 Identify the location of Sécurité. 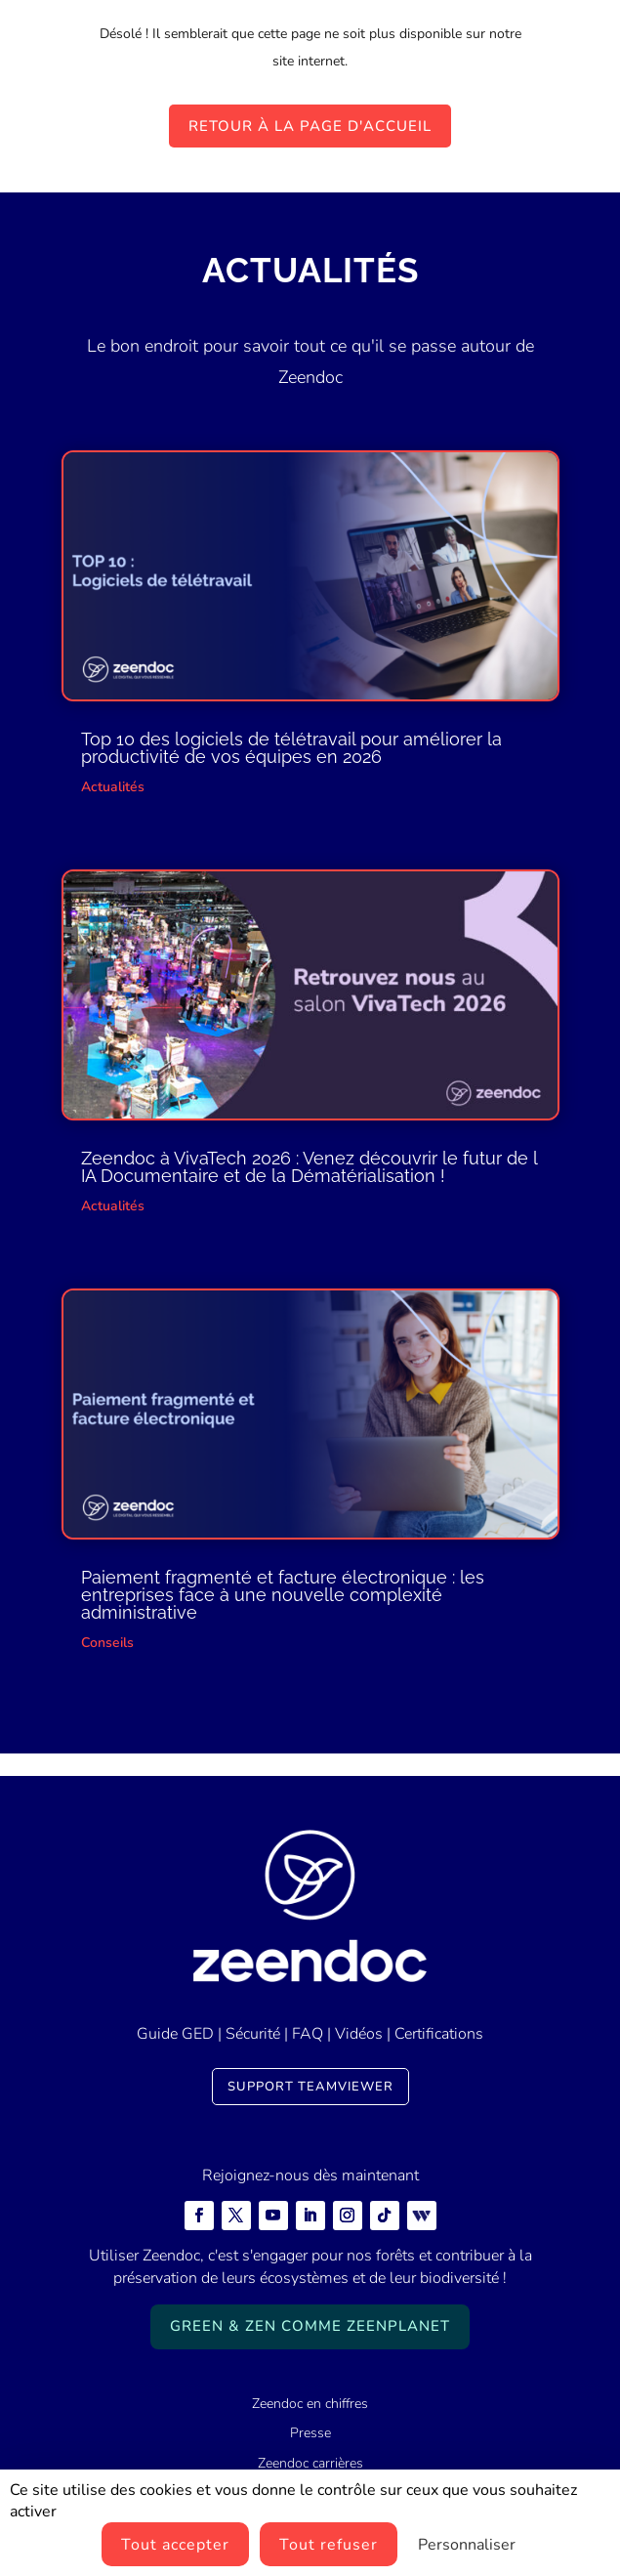
(253, 2034).